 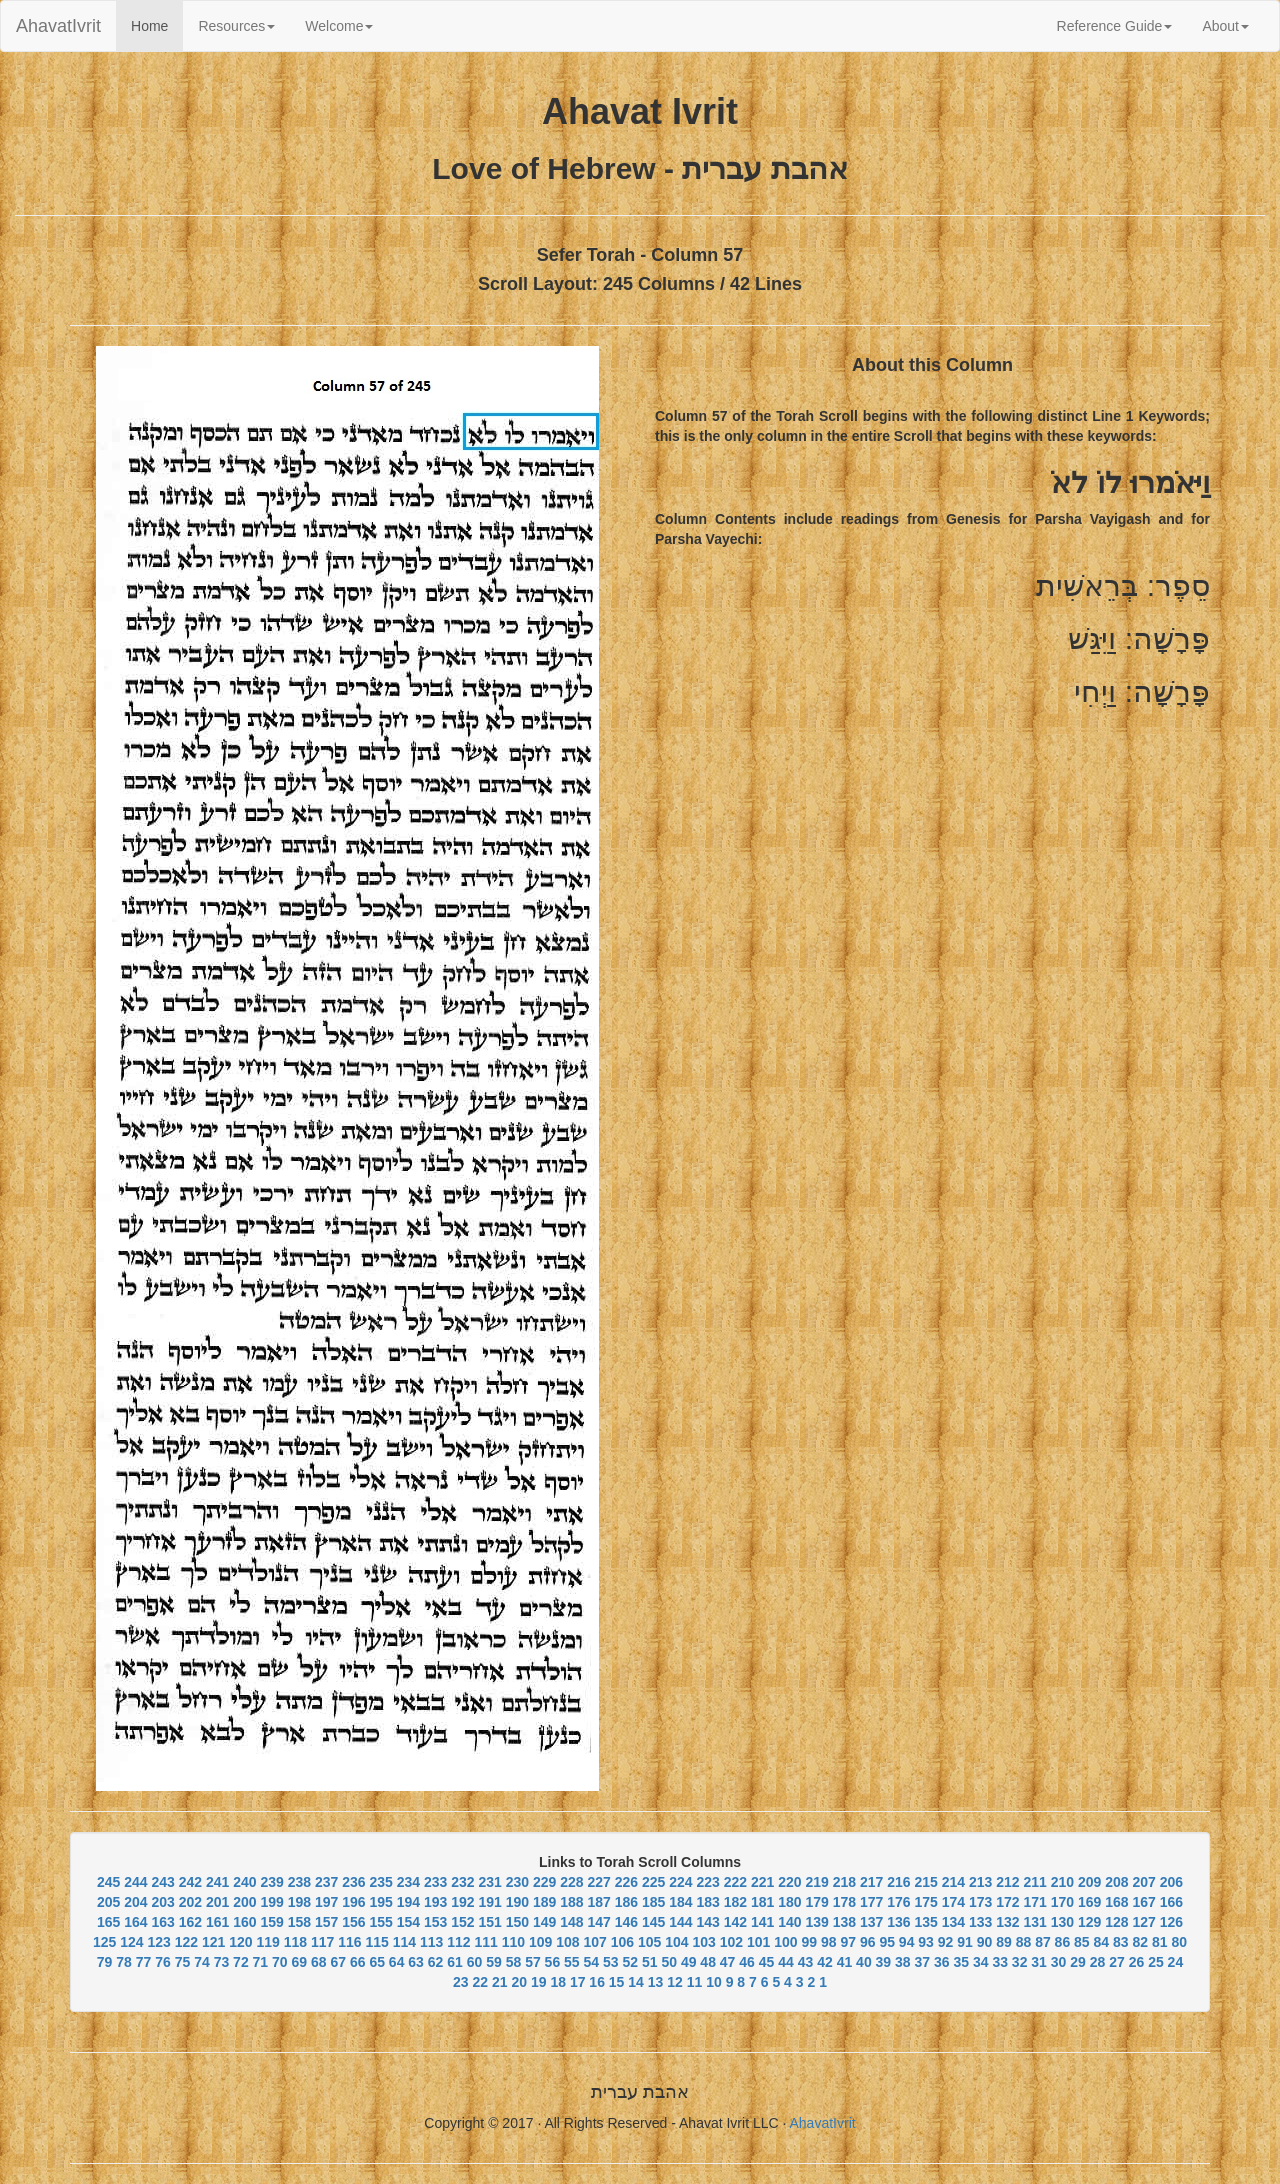 What do you see at coordinates (408, 1902) in the screenshot?
I see `194` at bounding box center [408, 1902].